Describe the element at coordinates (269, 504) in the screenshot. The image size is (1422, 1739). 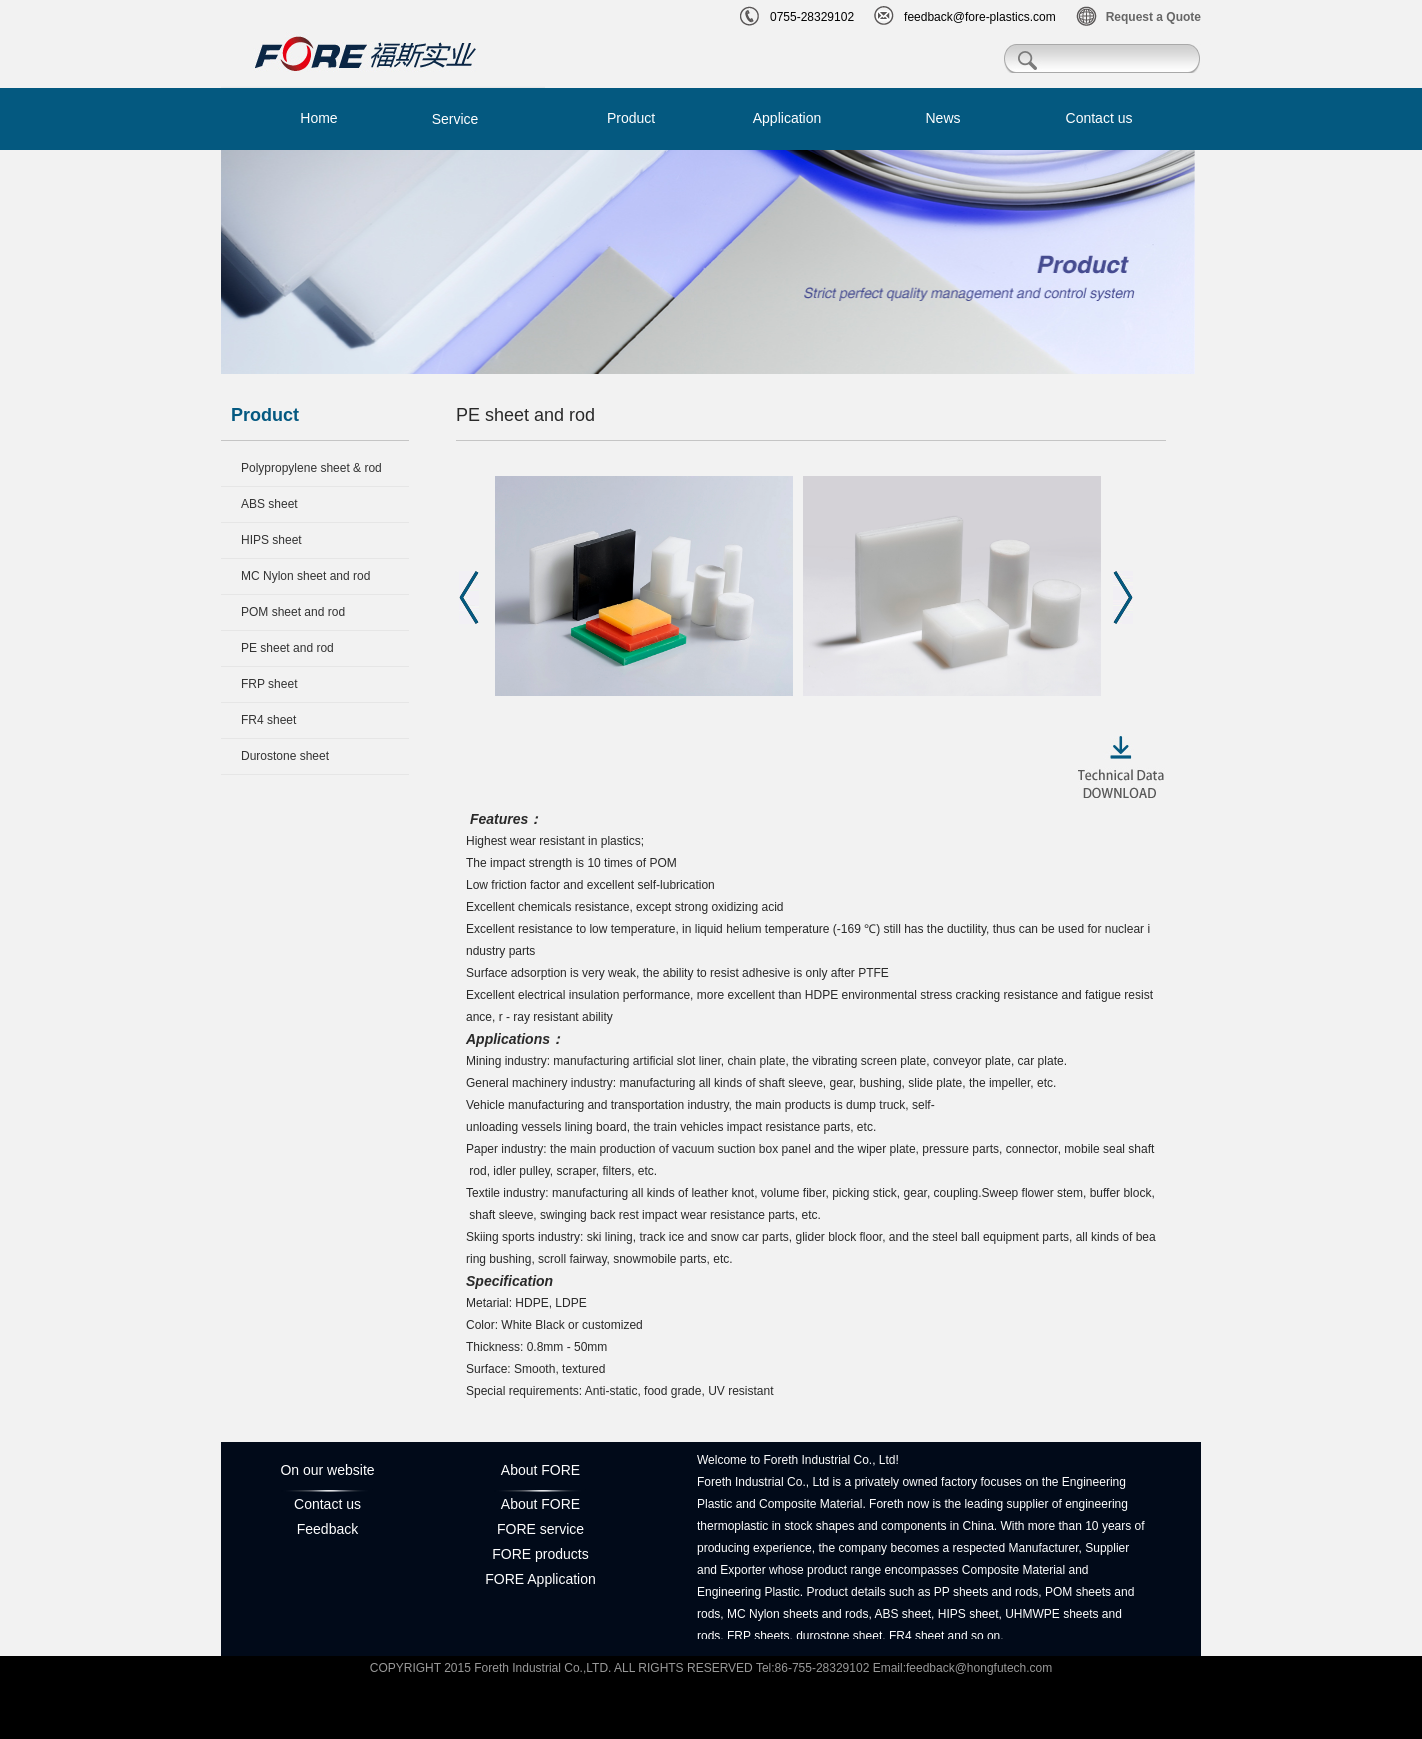
I see `ABS sheet` at that location.